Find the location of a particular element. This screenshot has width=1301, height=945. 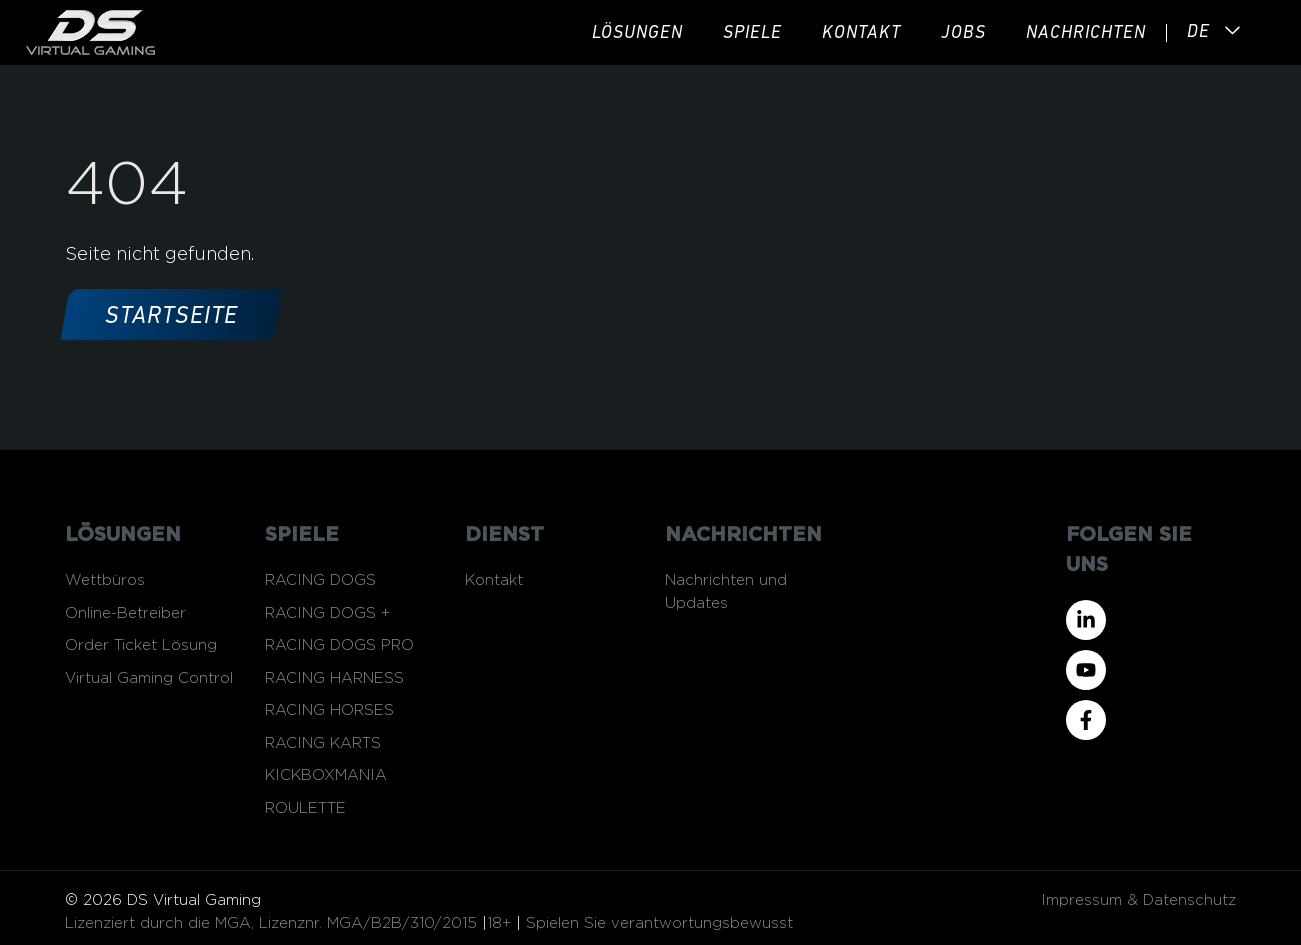

Spiele is located at coordinates (752, 33).